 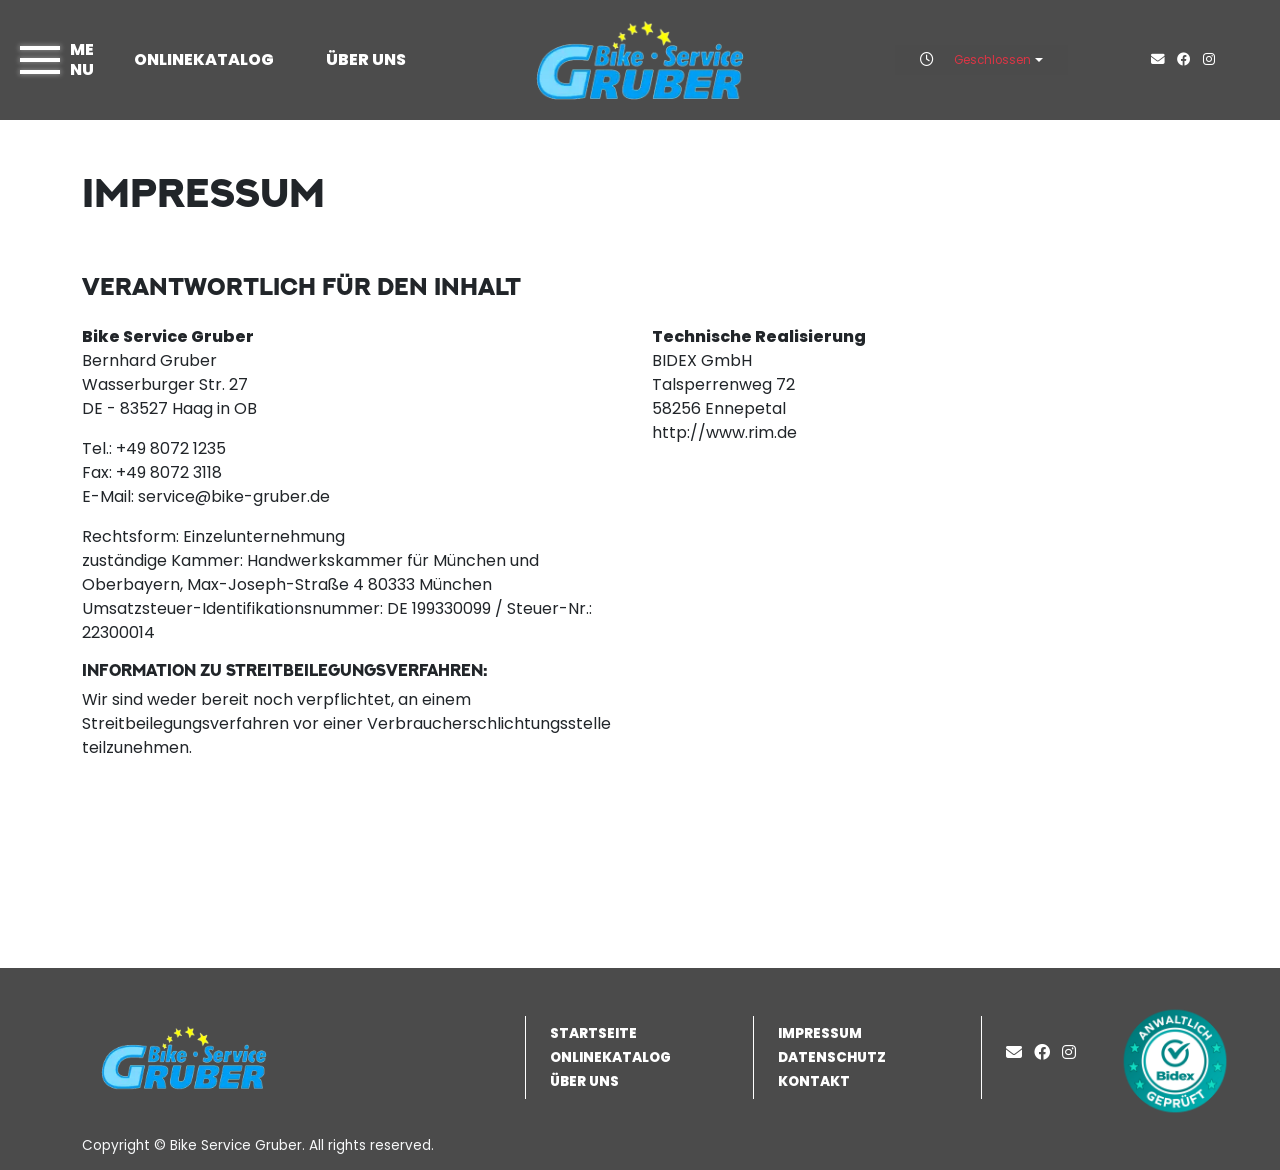 I want to click on Über uns, so click(x=366, y=59).